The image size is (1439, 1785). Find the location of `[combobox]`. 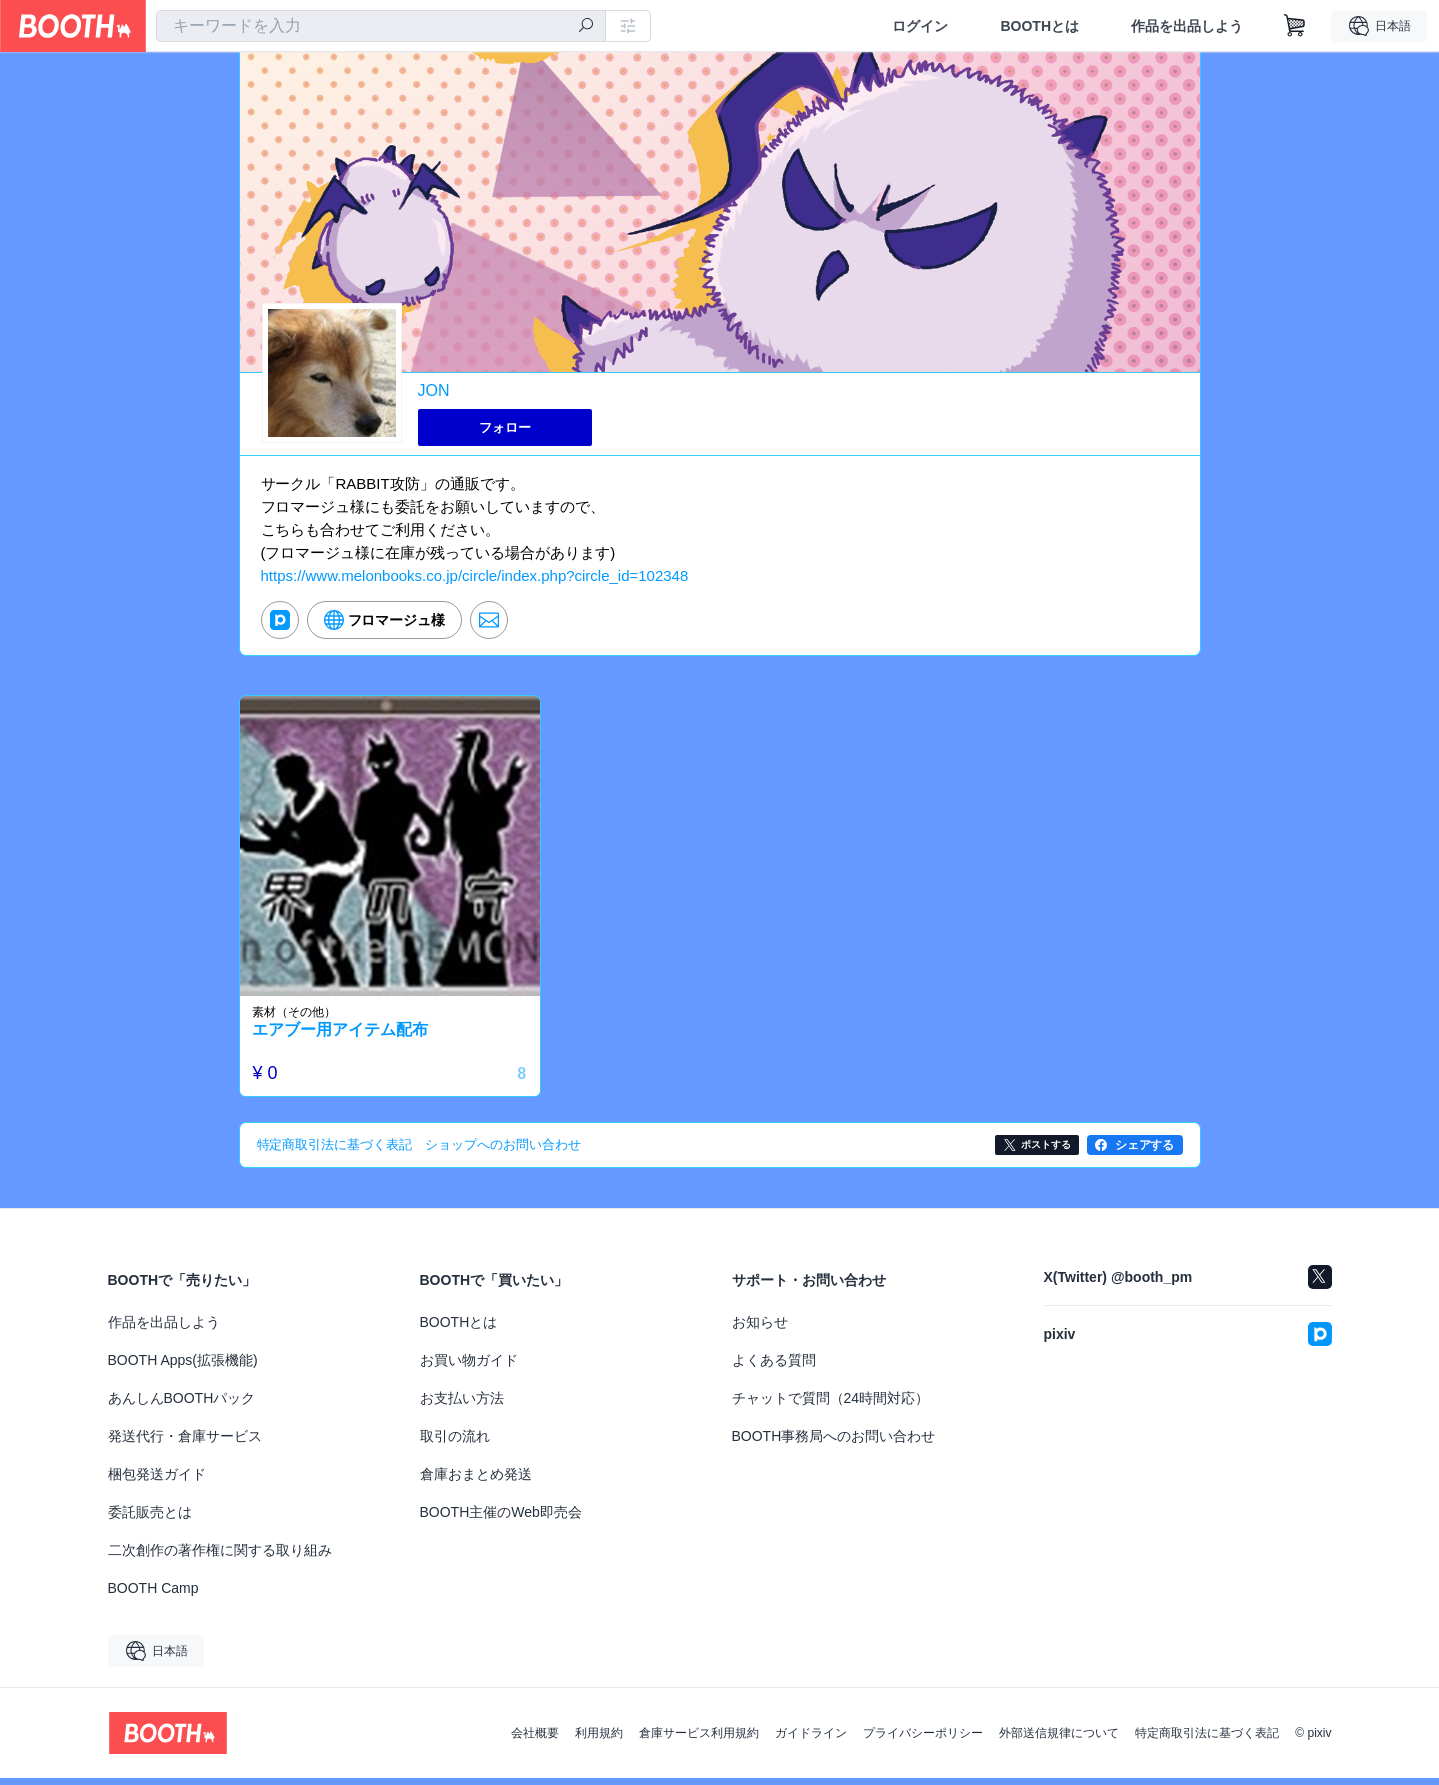

[combobox] is located at coordinates (381, 26).